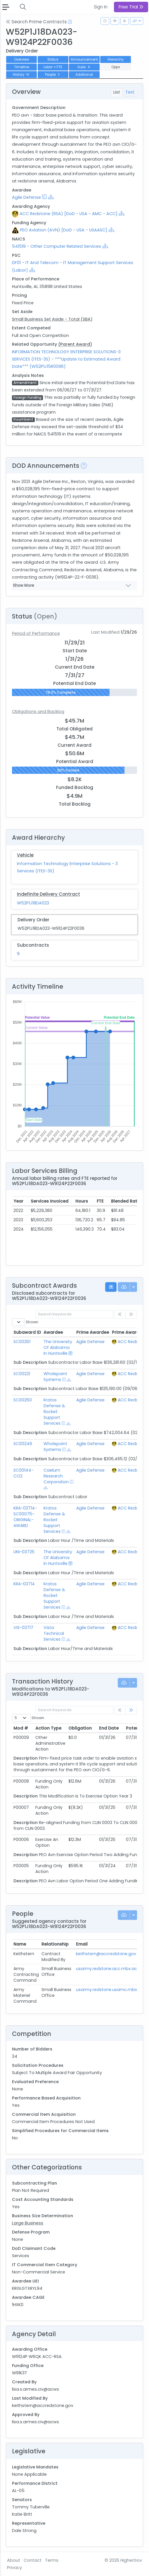  I want to click on Terms, so click(51, 2560).